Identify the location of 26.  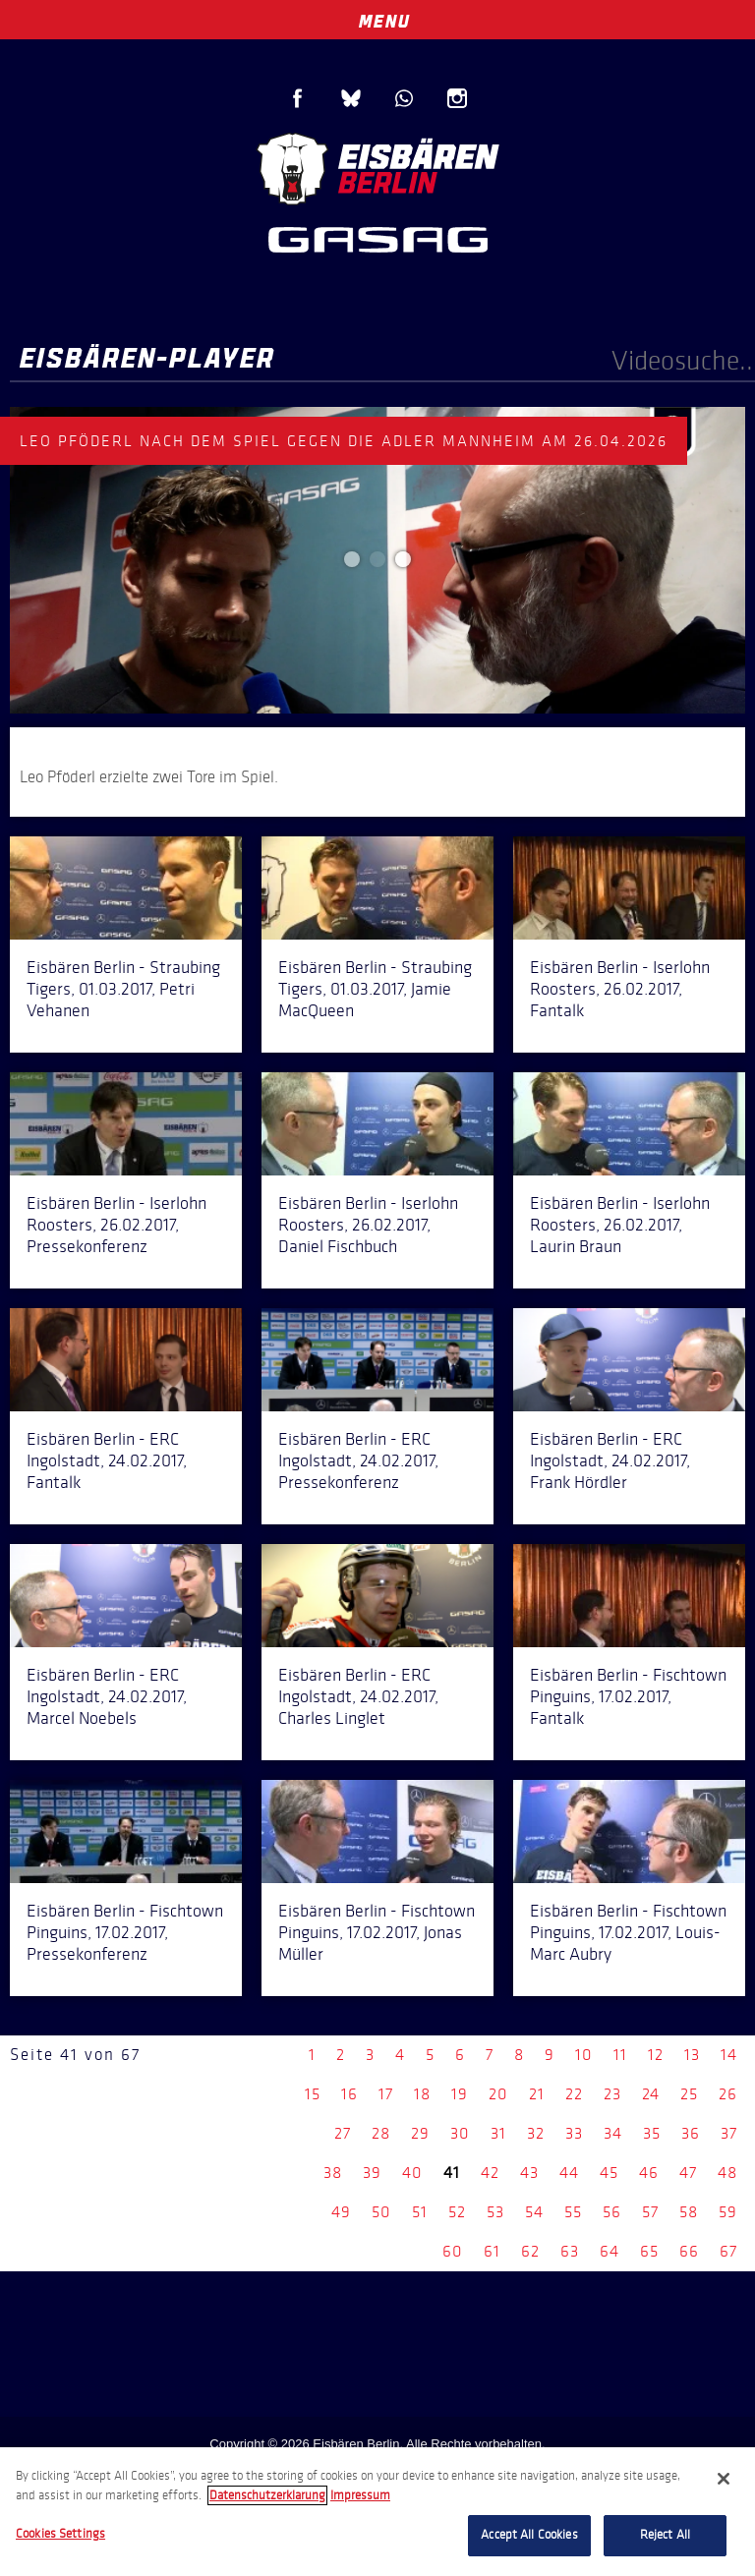
(728, 2094).